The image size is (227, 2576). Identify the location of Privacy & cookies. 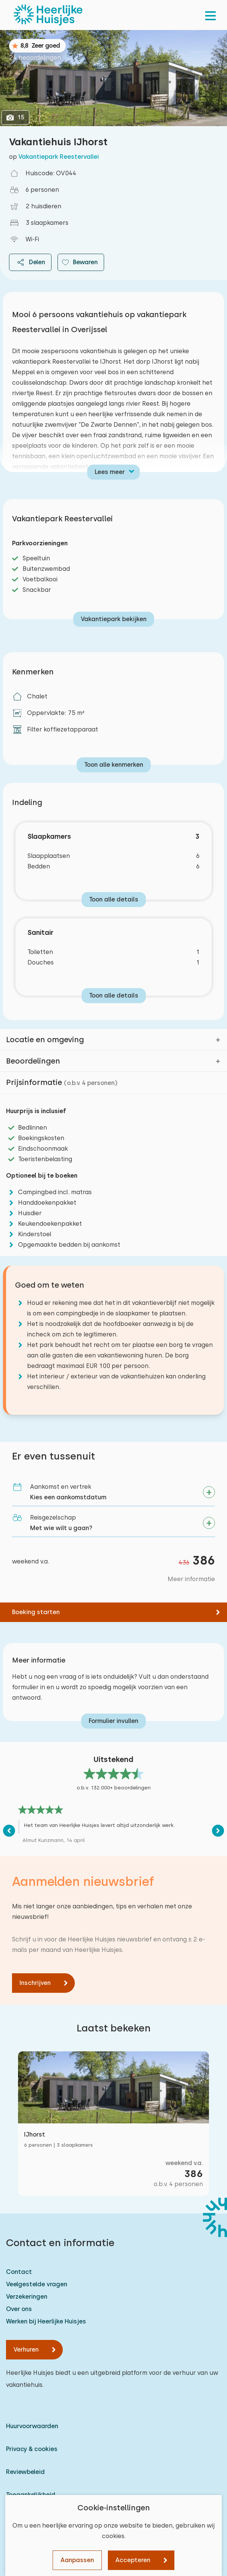
(32, 2449).